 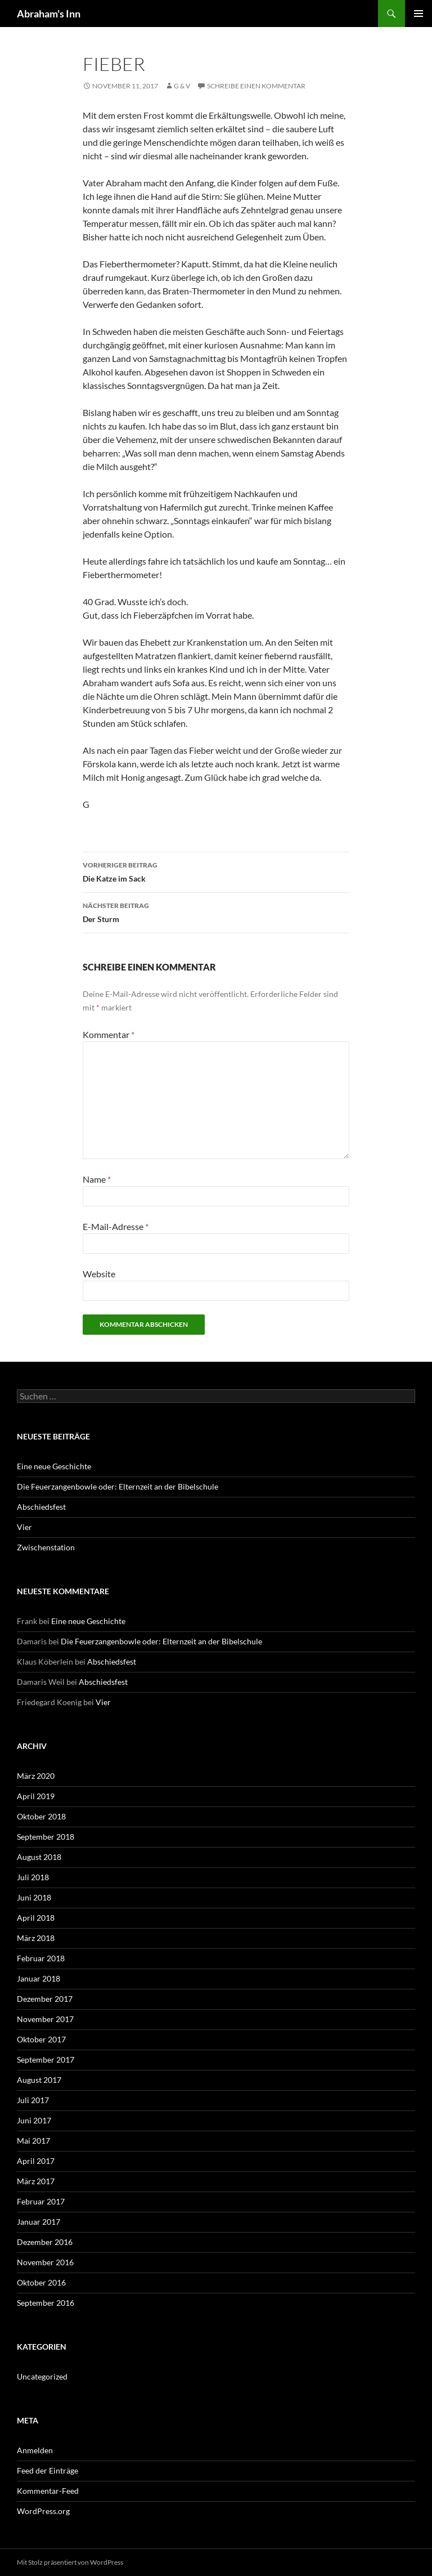 I want to click on Juli 2018, so click(x=33, y=1877).